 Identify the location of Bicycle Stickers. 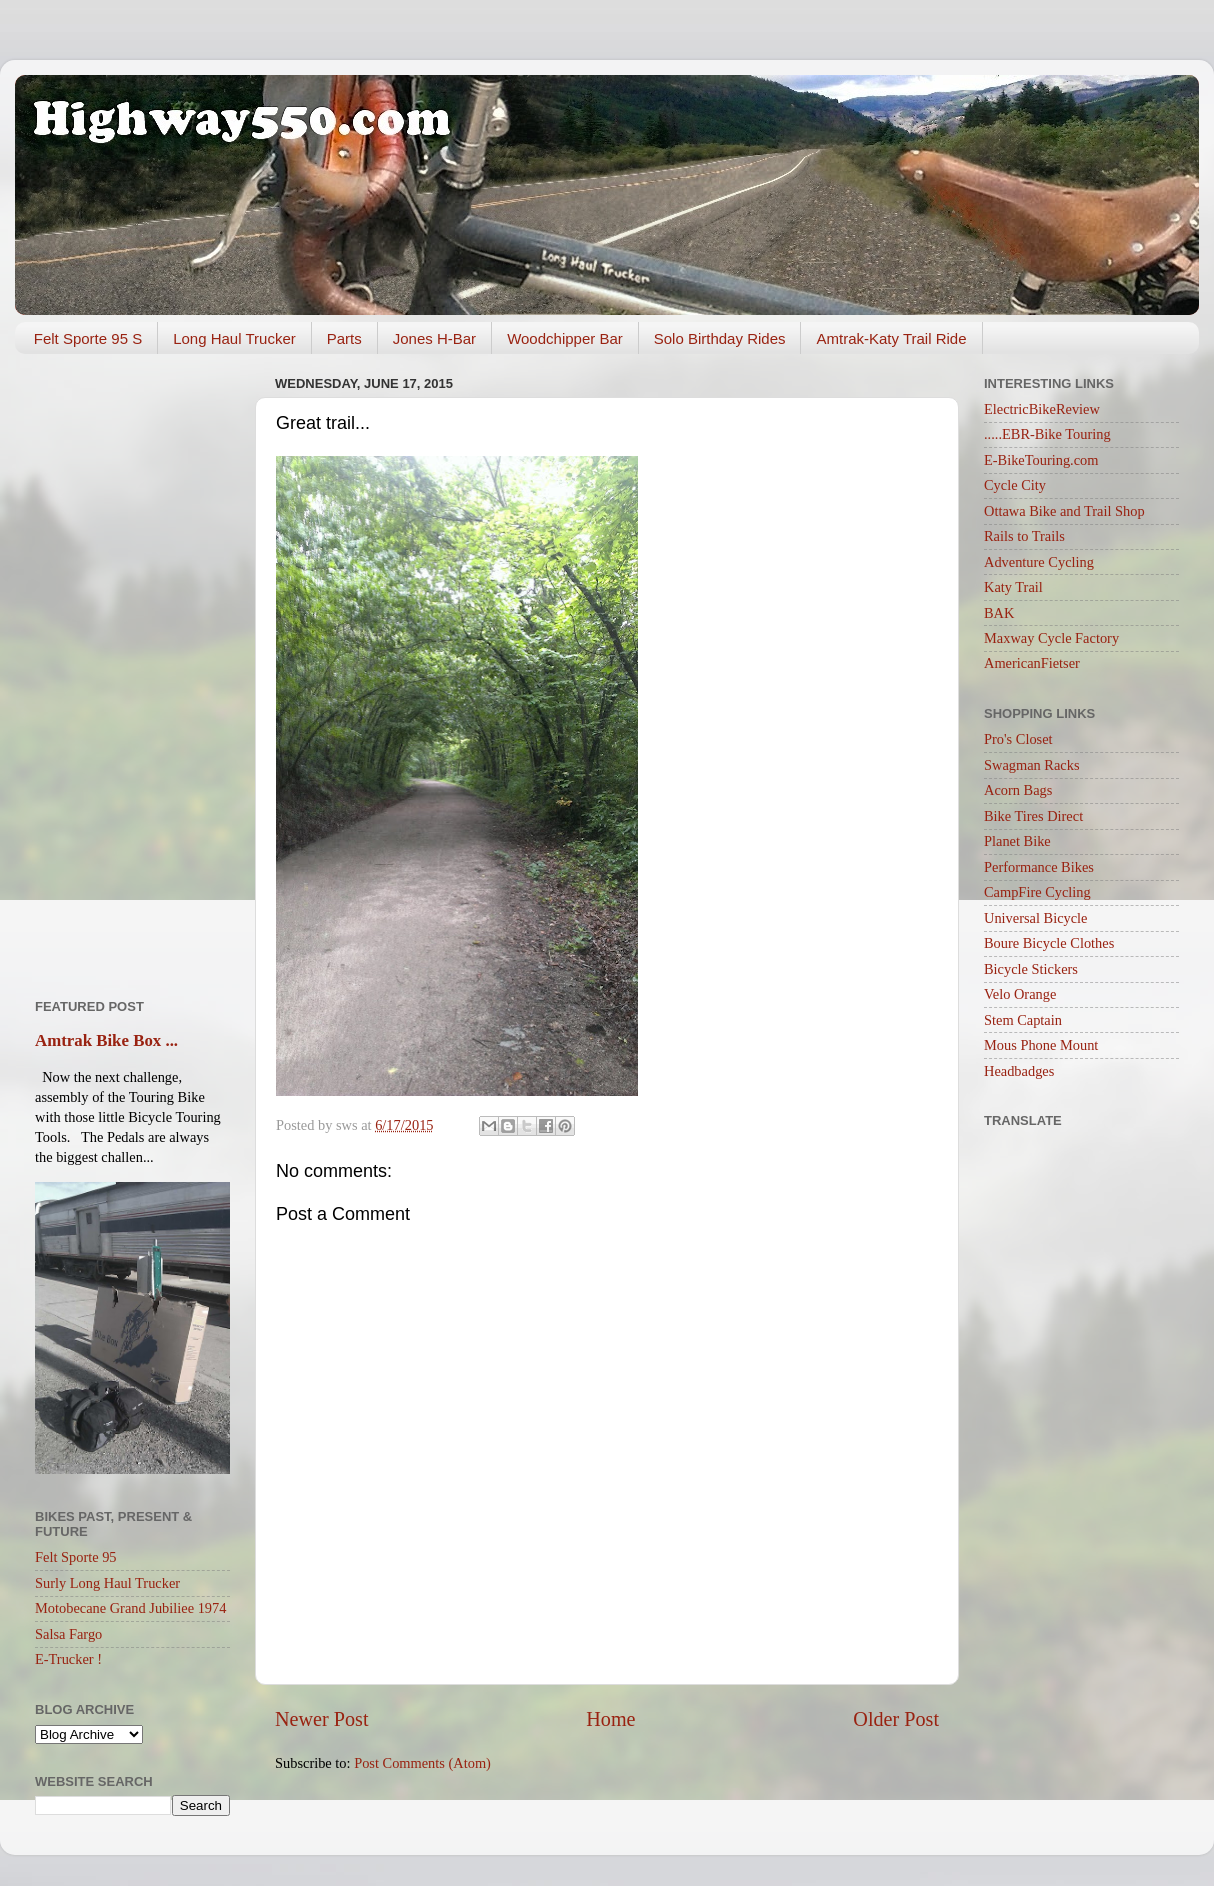
(1031, 969).